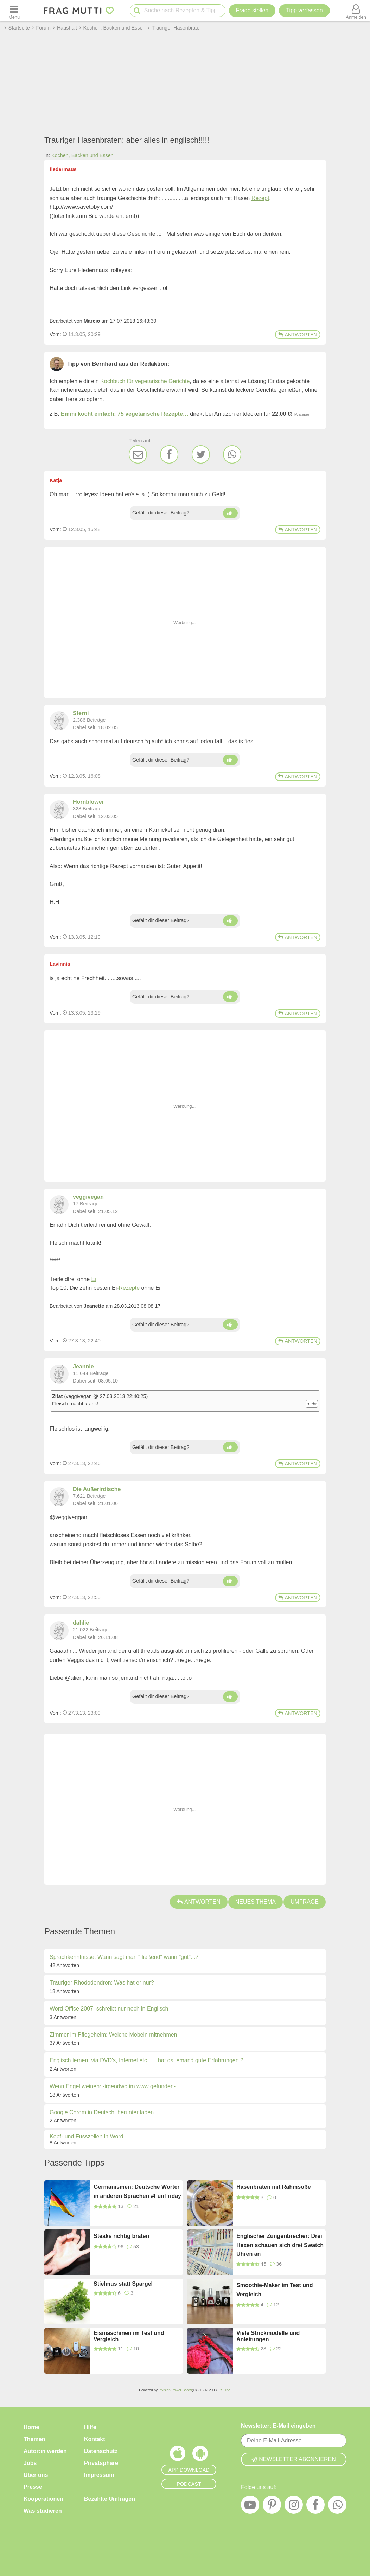  What do you see at coordinates (31, 2427) in the screenshot?
I see `Home` at bounding box center [31, 2427].